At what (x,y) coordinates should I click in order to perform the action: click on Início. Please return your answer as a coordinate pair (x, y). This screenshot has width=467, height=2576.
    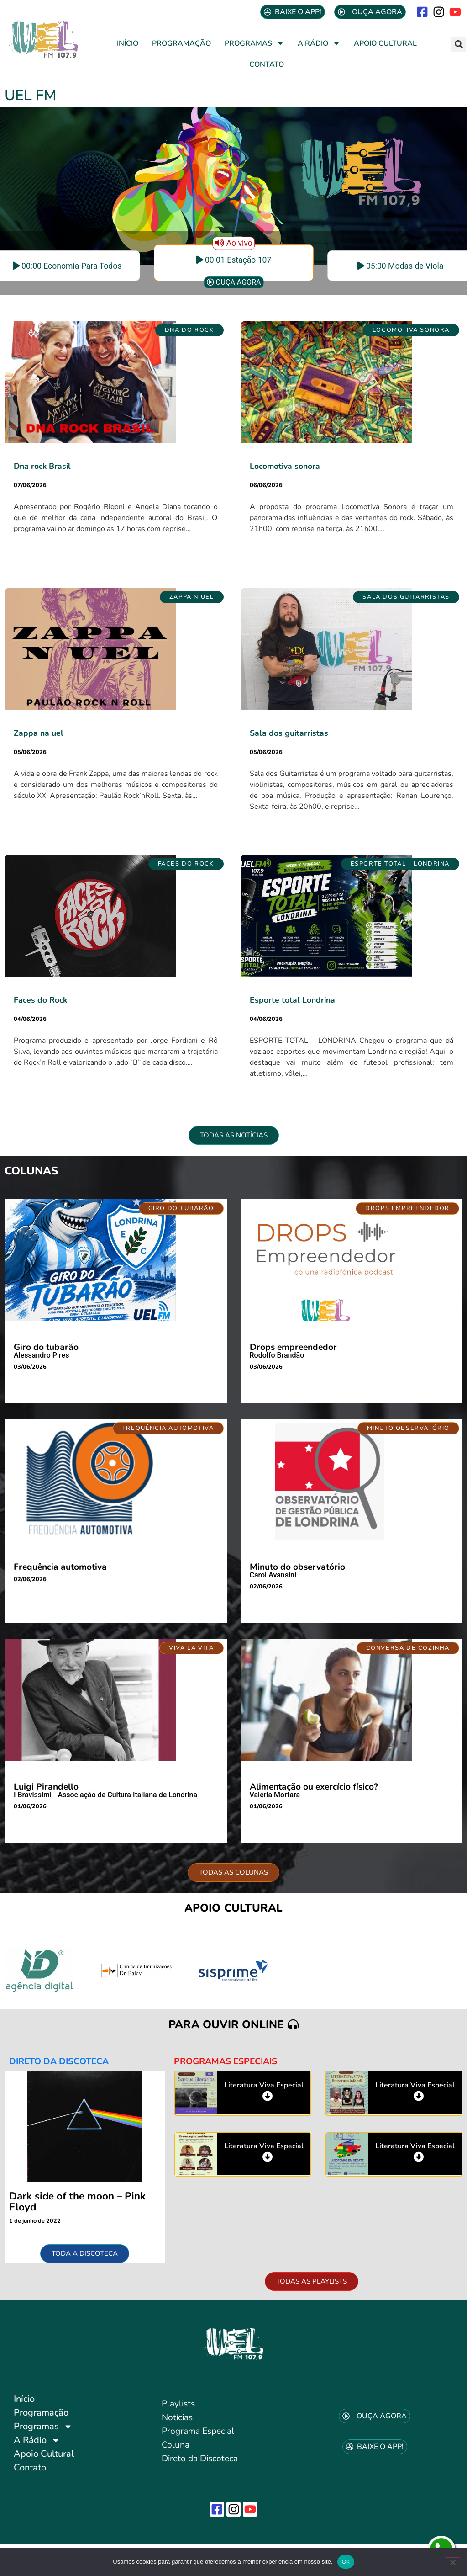
    Looking at the image, I should click on (127, 43).